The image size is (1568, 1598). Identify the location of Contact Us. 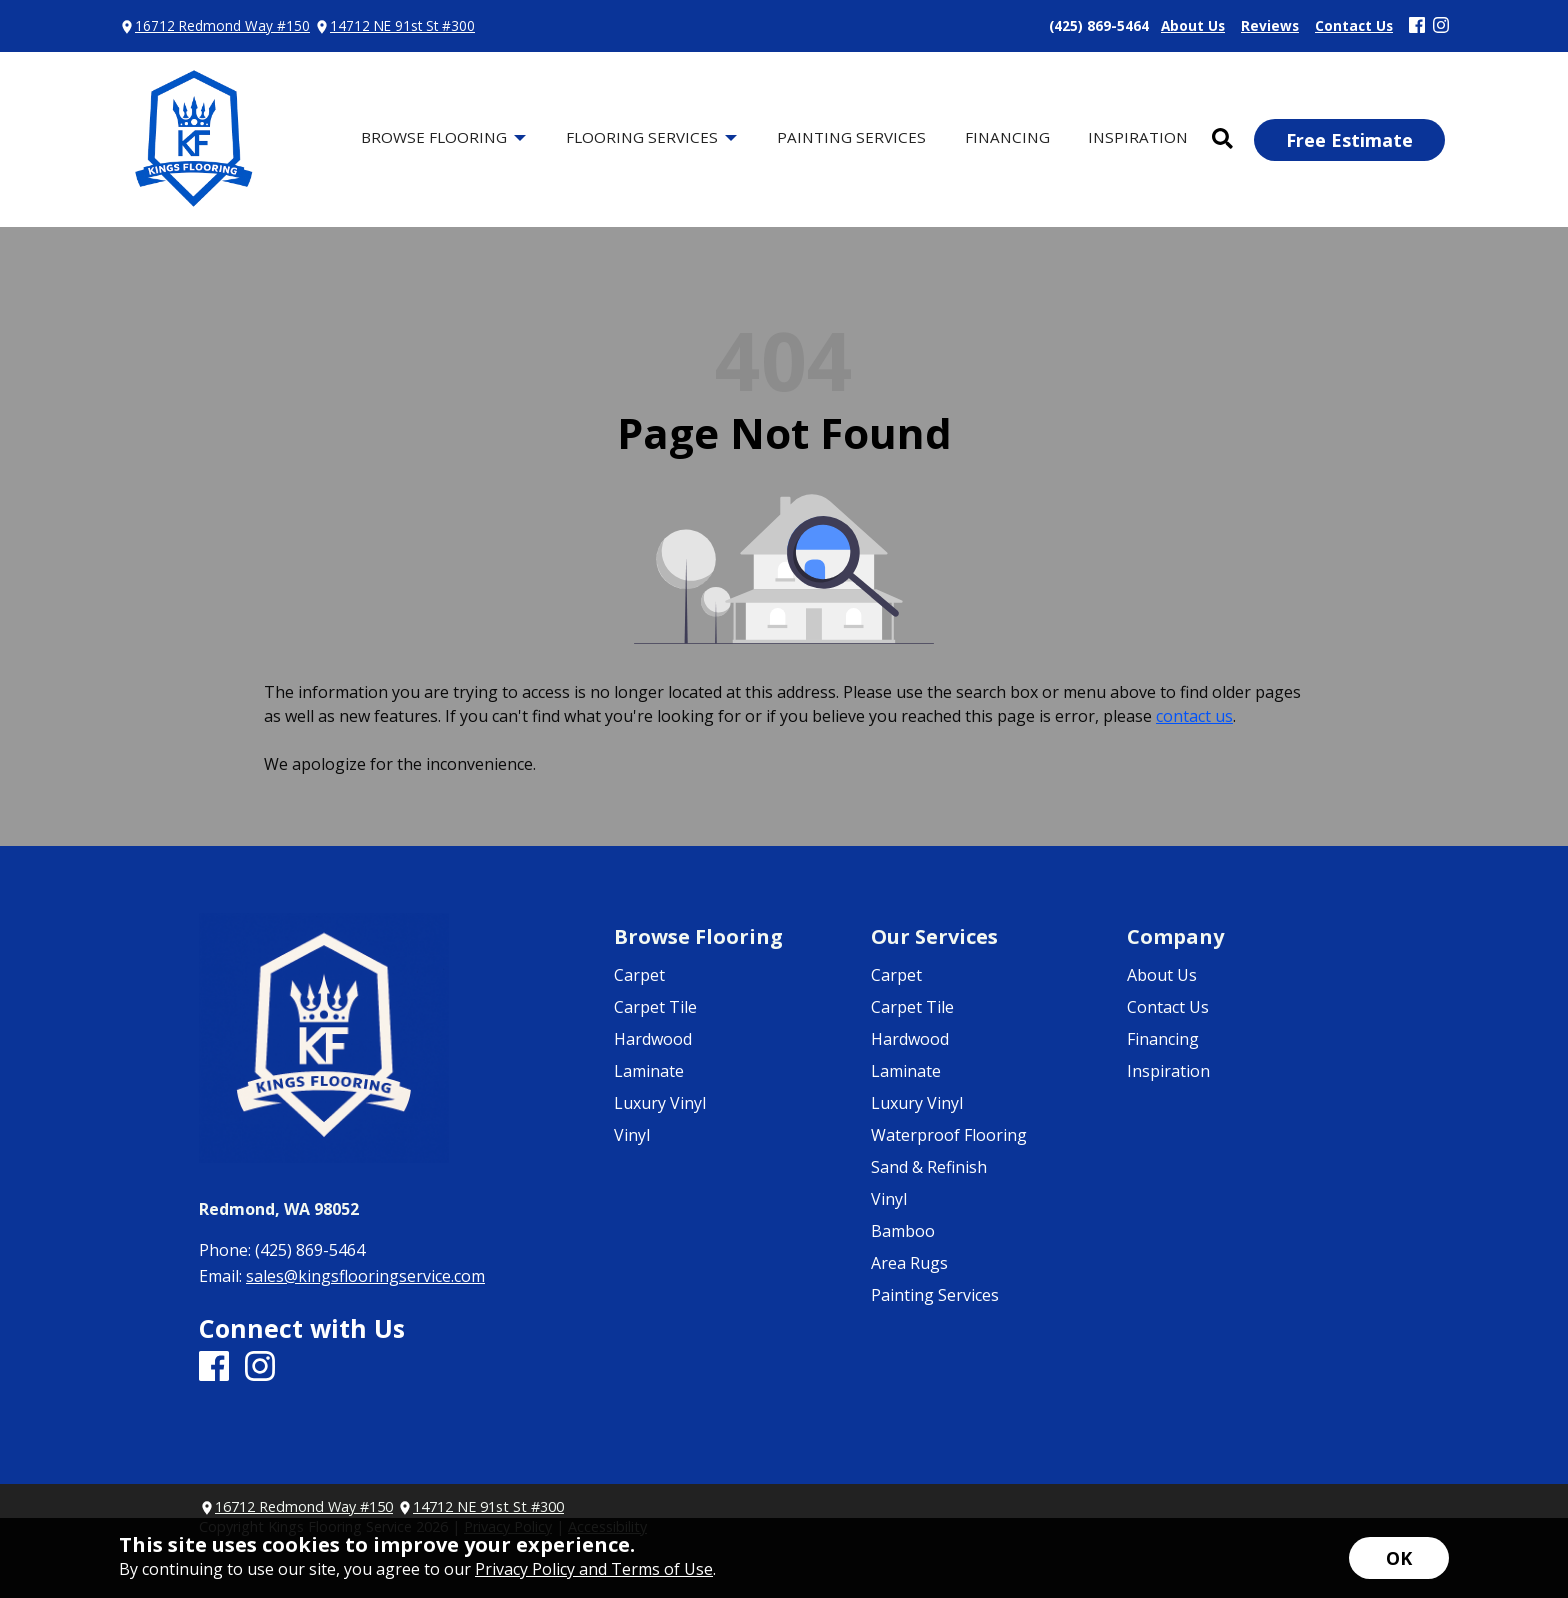
(1168, 1007).